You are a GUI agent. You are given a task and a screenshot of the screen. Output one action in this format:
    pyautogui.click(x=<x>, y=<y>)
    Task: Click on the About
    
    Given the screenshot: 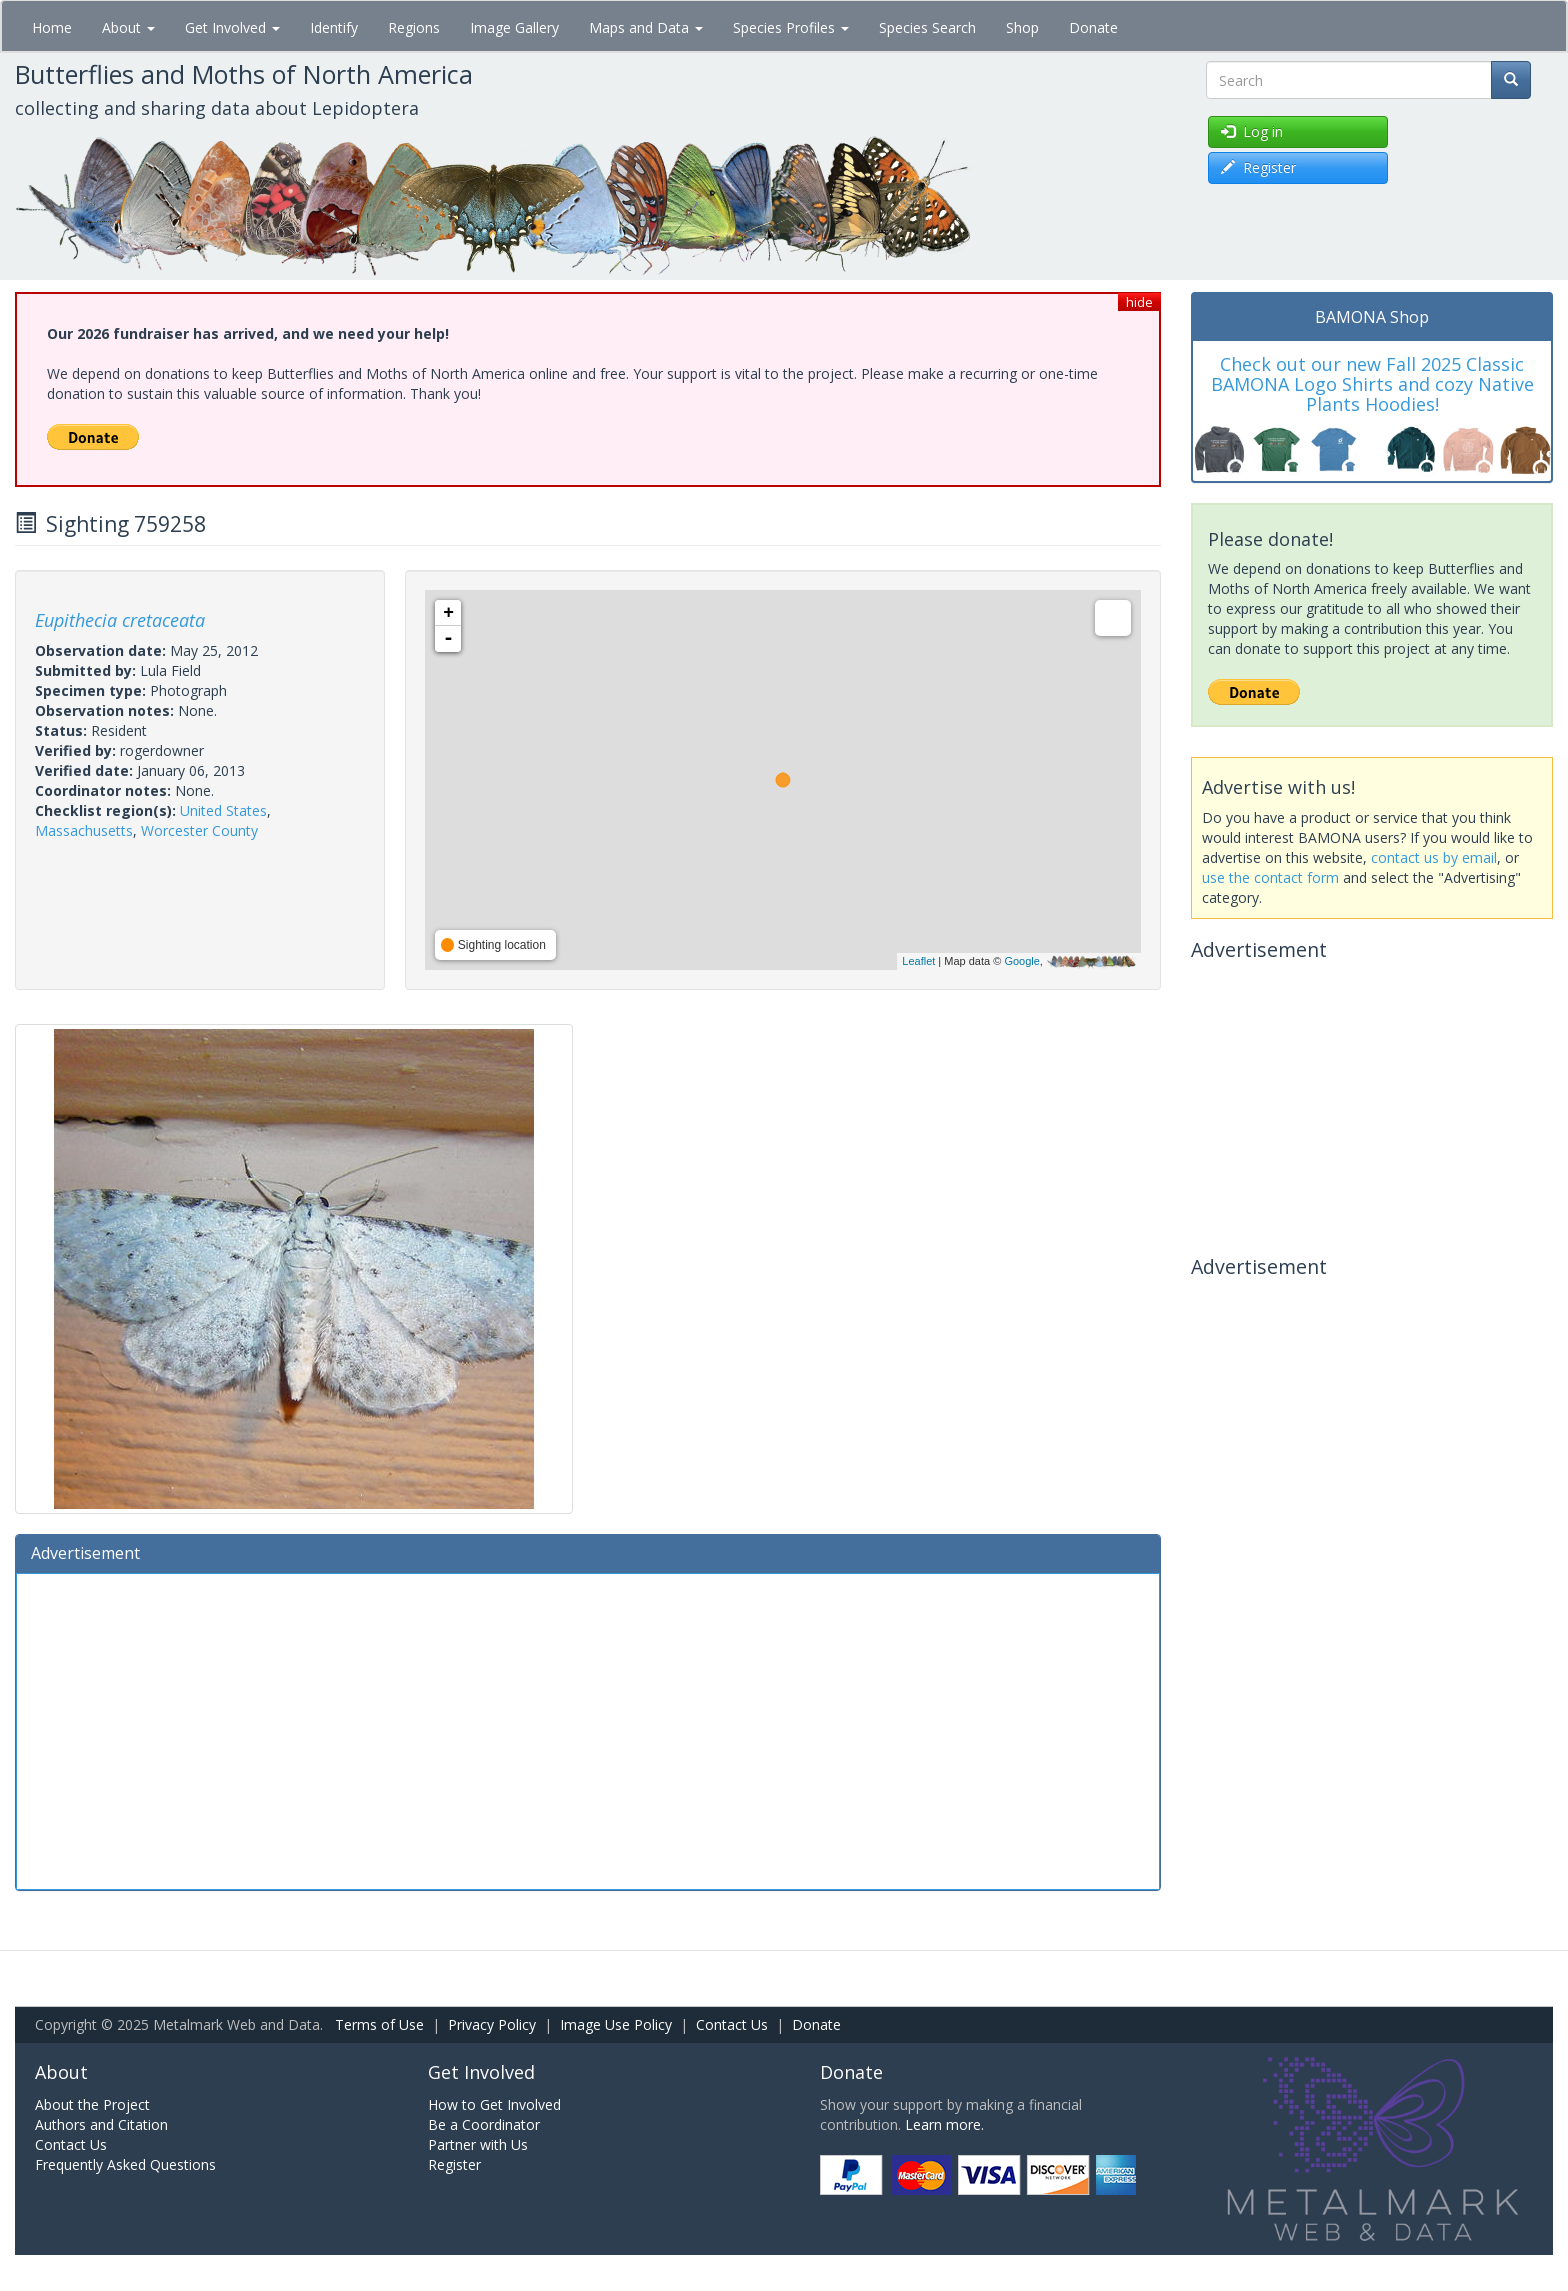 What is the action you would take?
    pyautogui.click(x=128, y=27)
    